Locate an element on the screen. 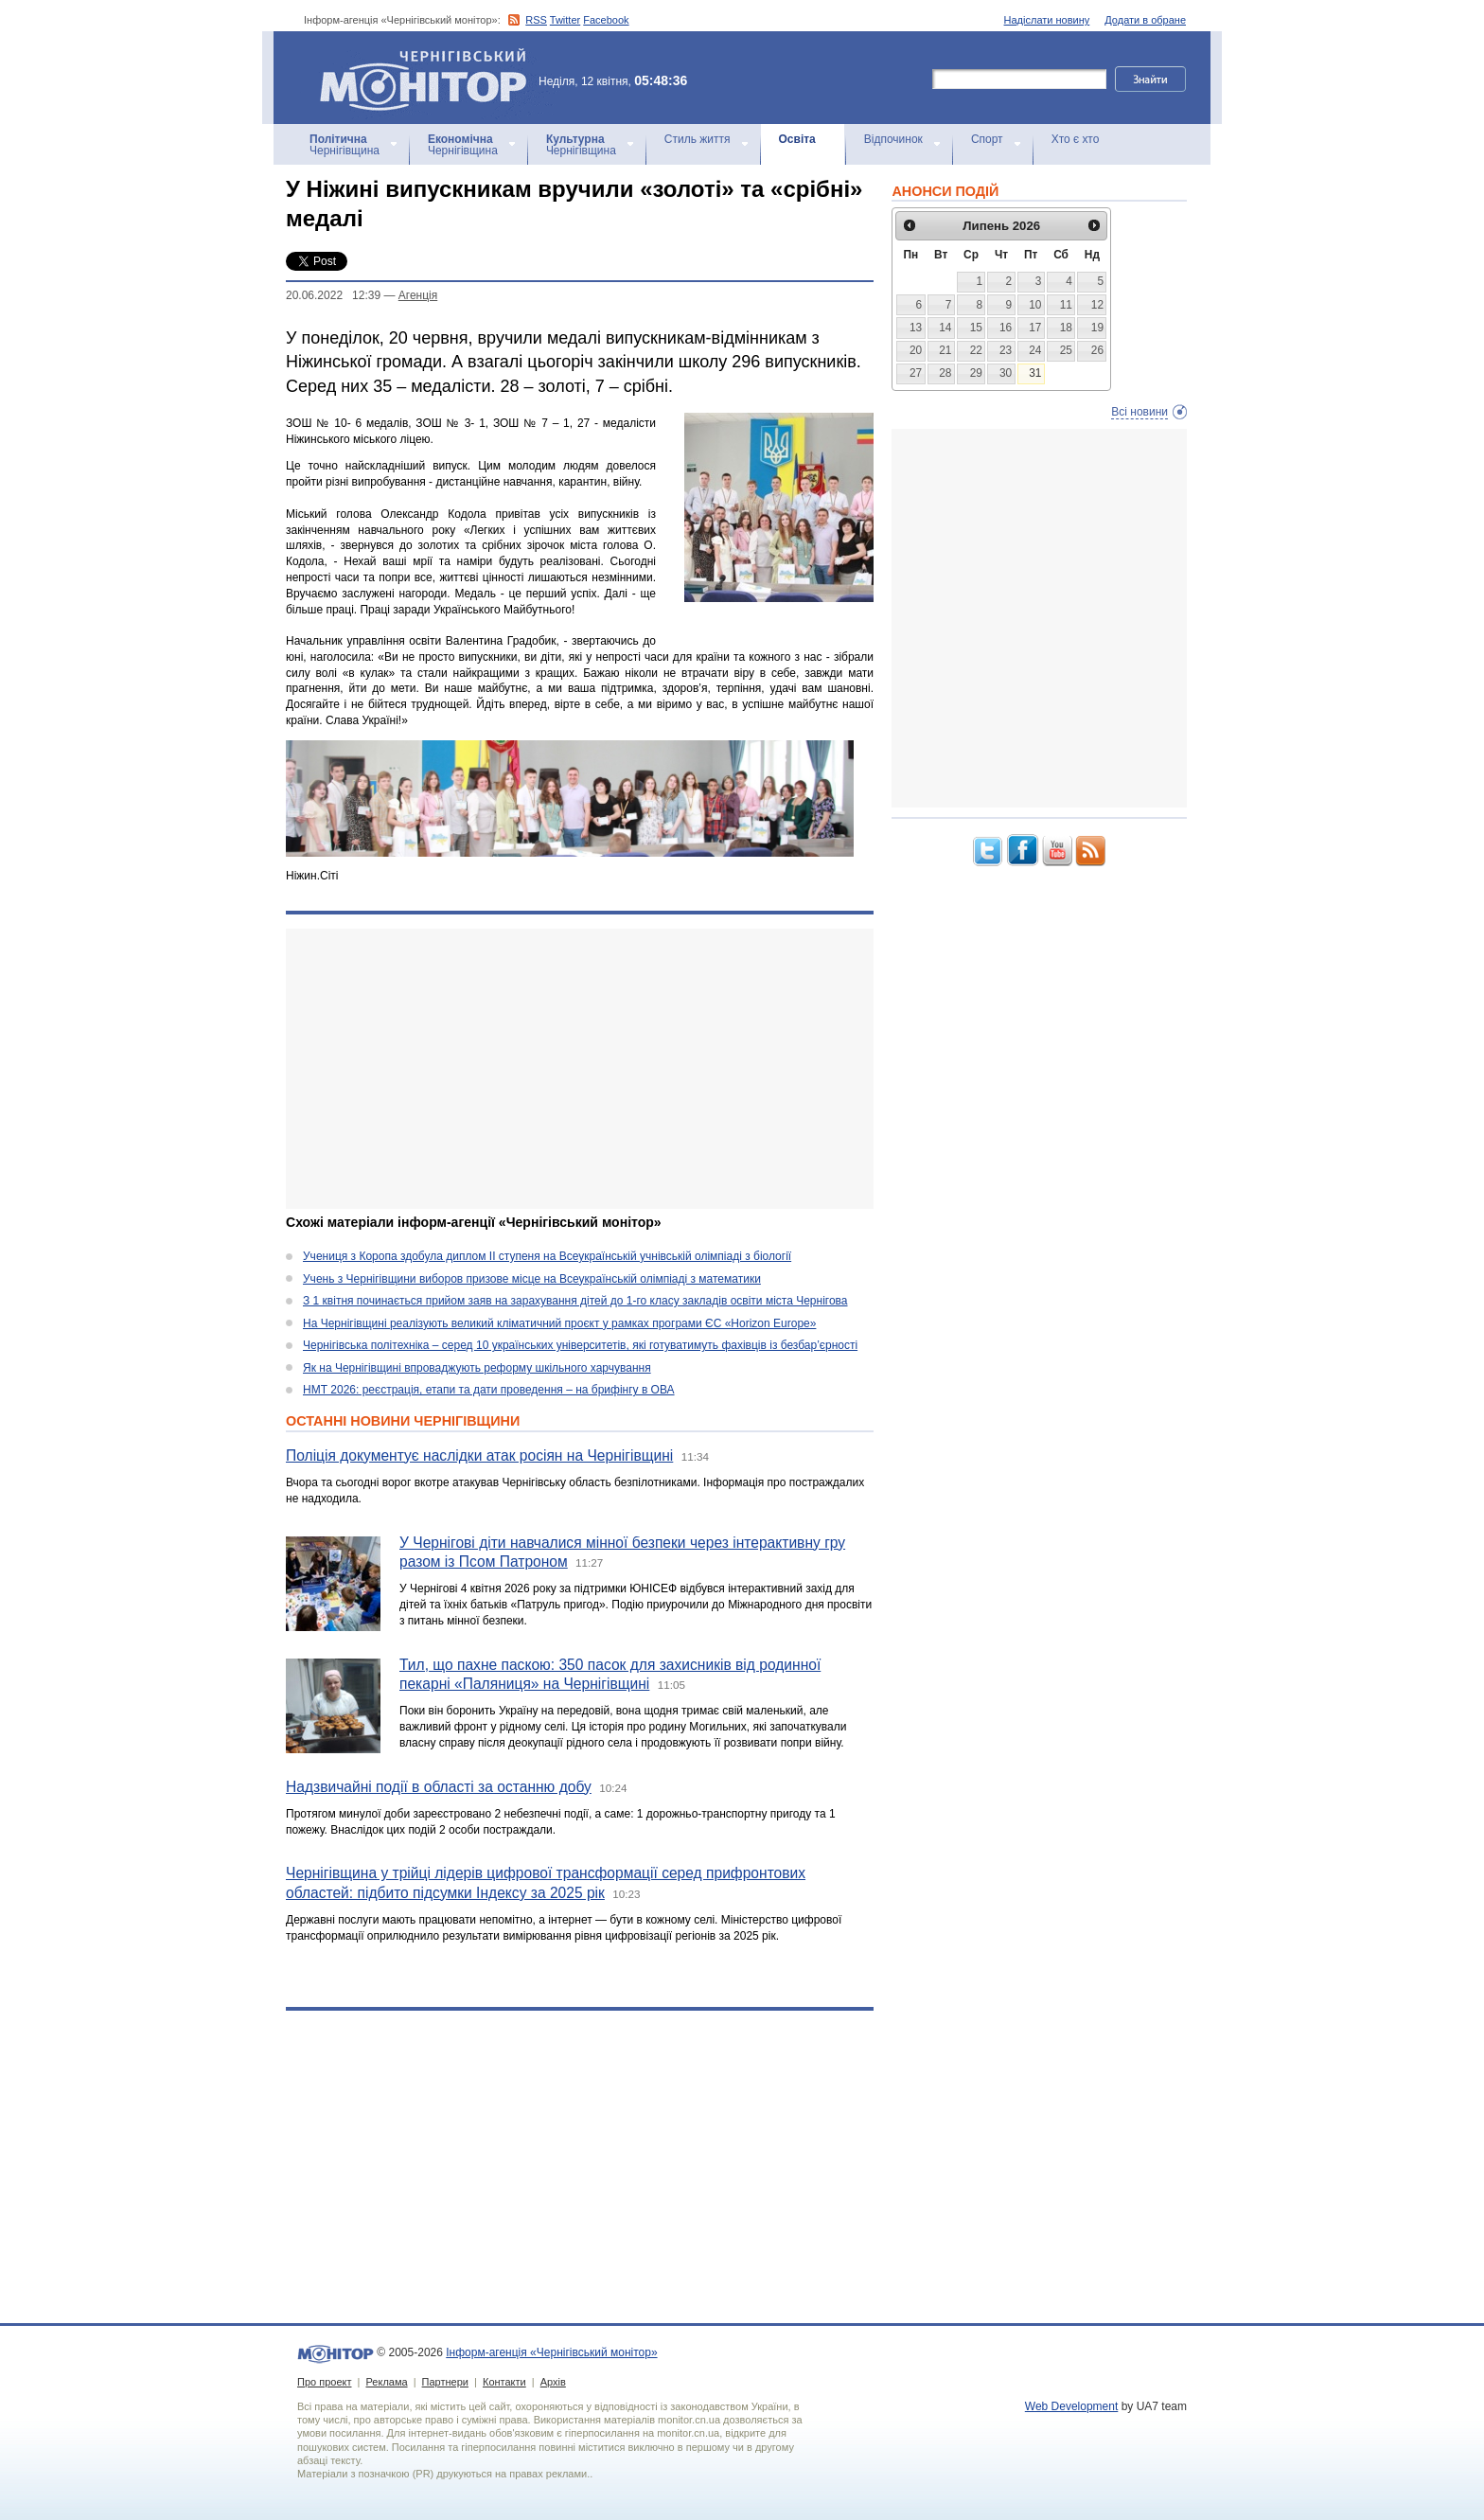  Facebook is located at coordinates (605, 20).